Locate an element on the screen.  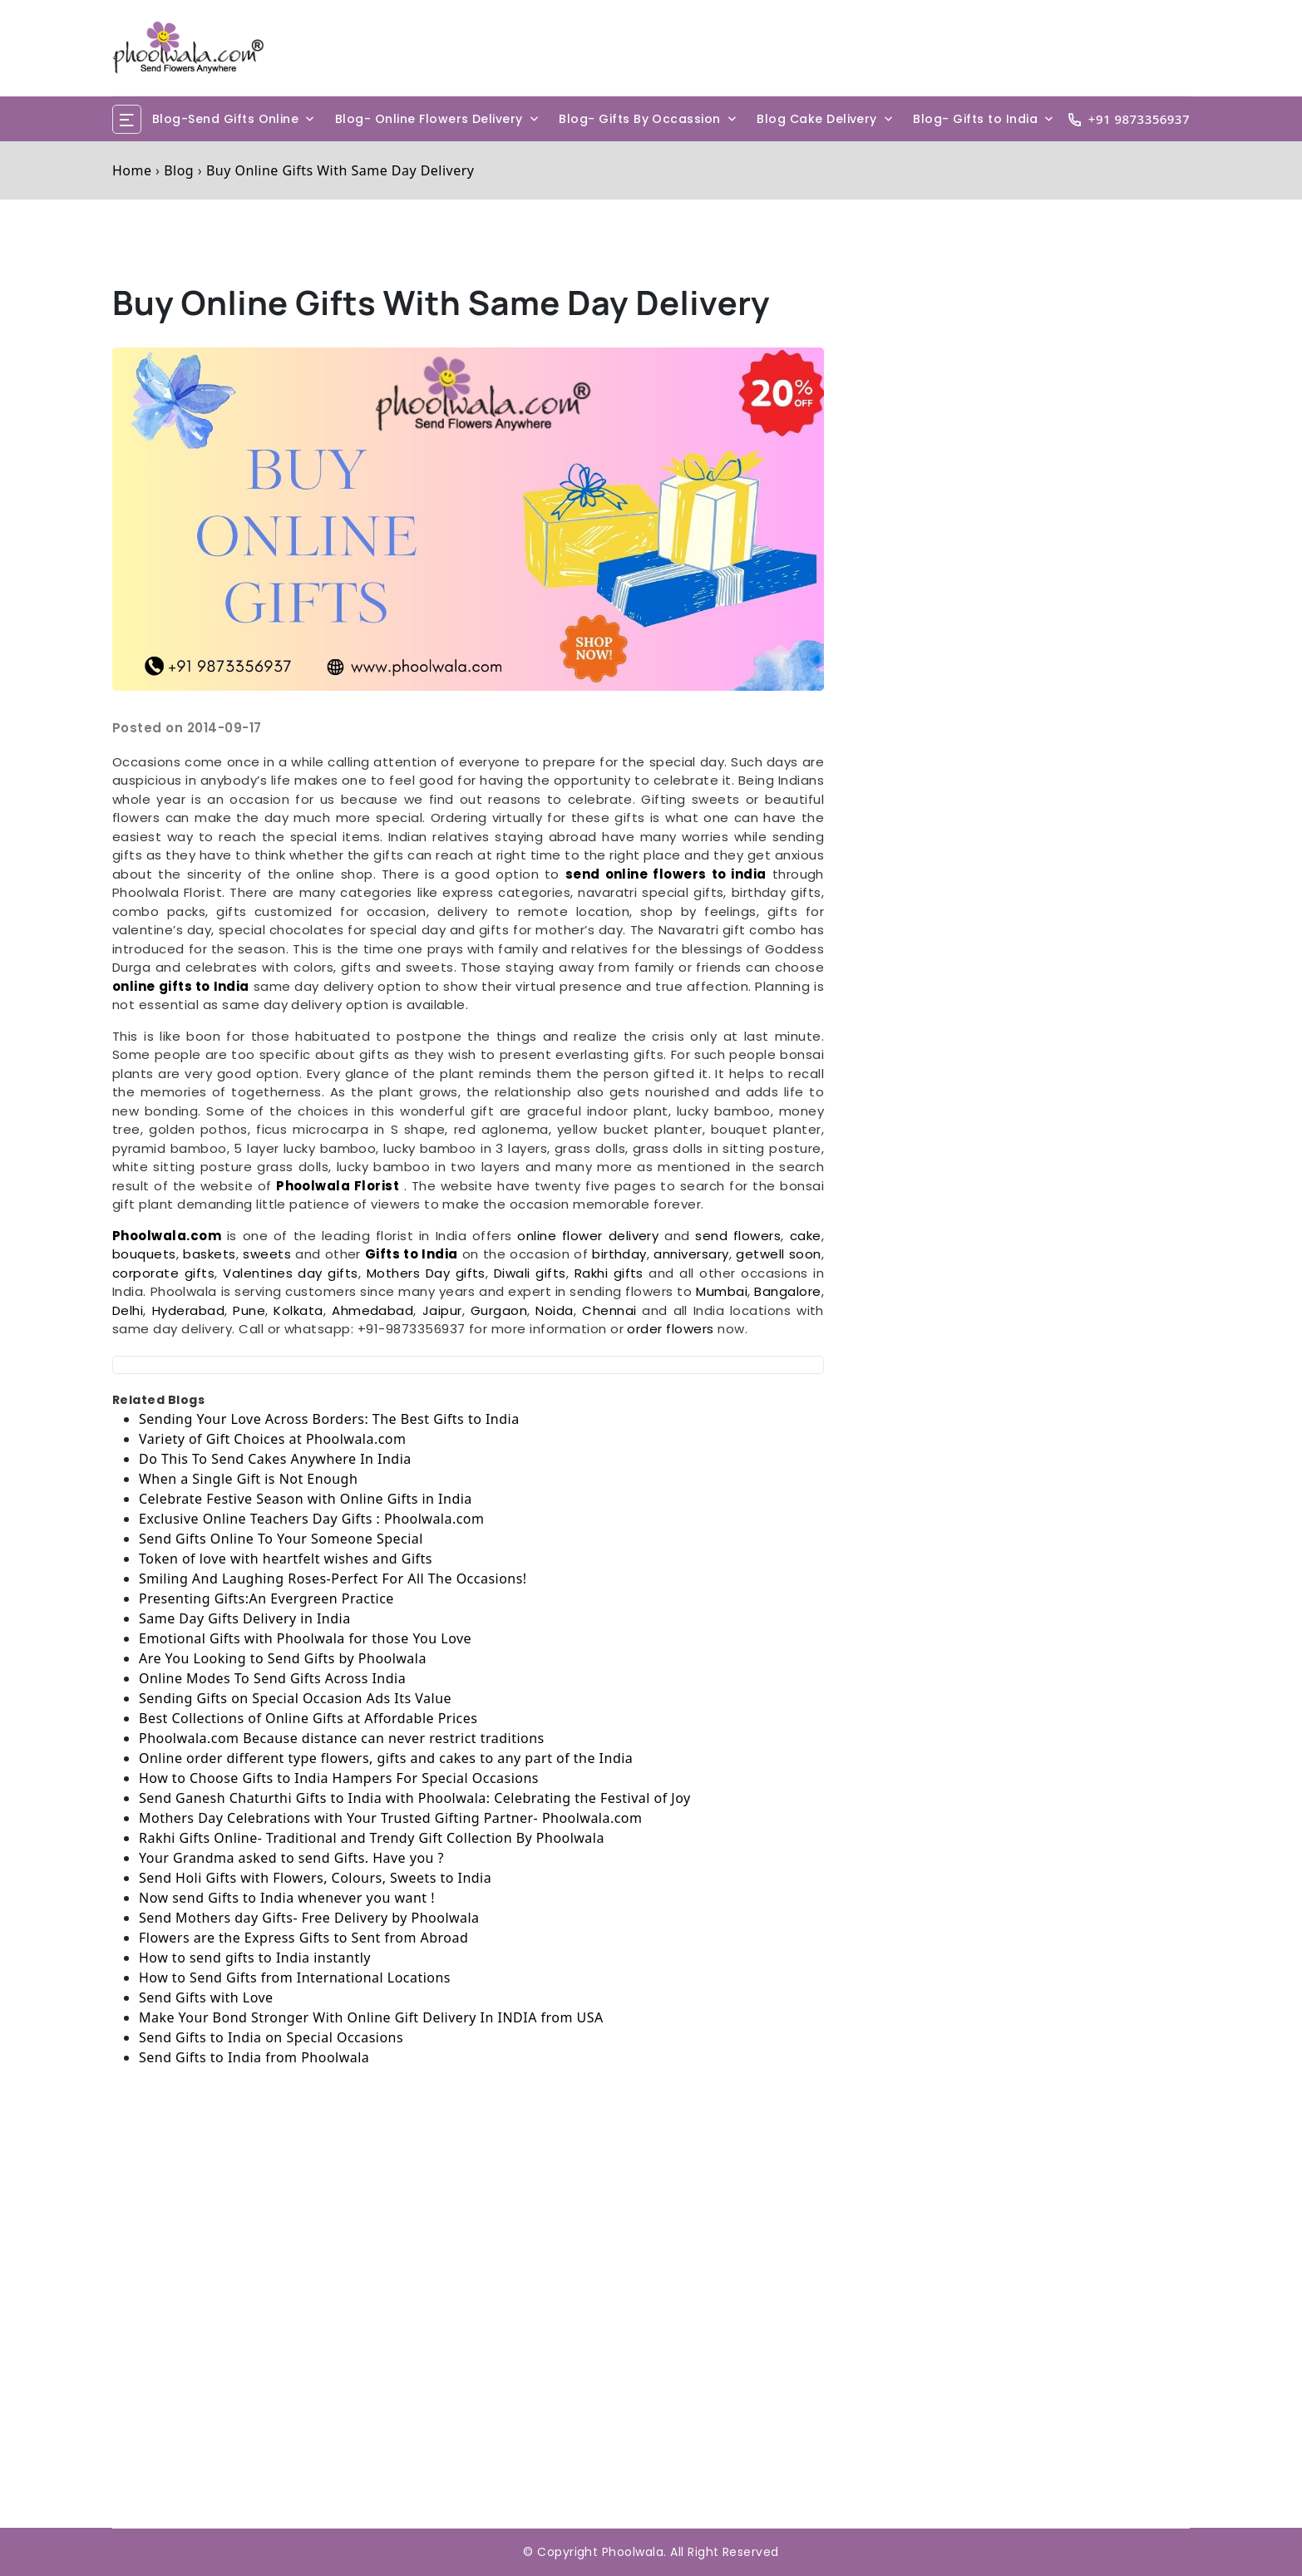
corporate gifts is located at coordinates (163, 1273).